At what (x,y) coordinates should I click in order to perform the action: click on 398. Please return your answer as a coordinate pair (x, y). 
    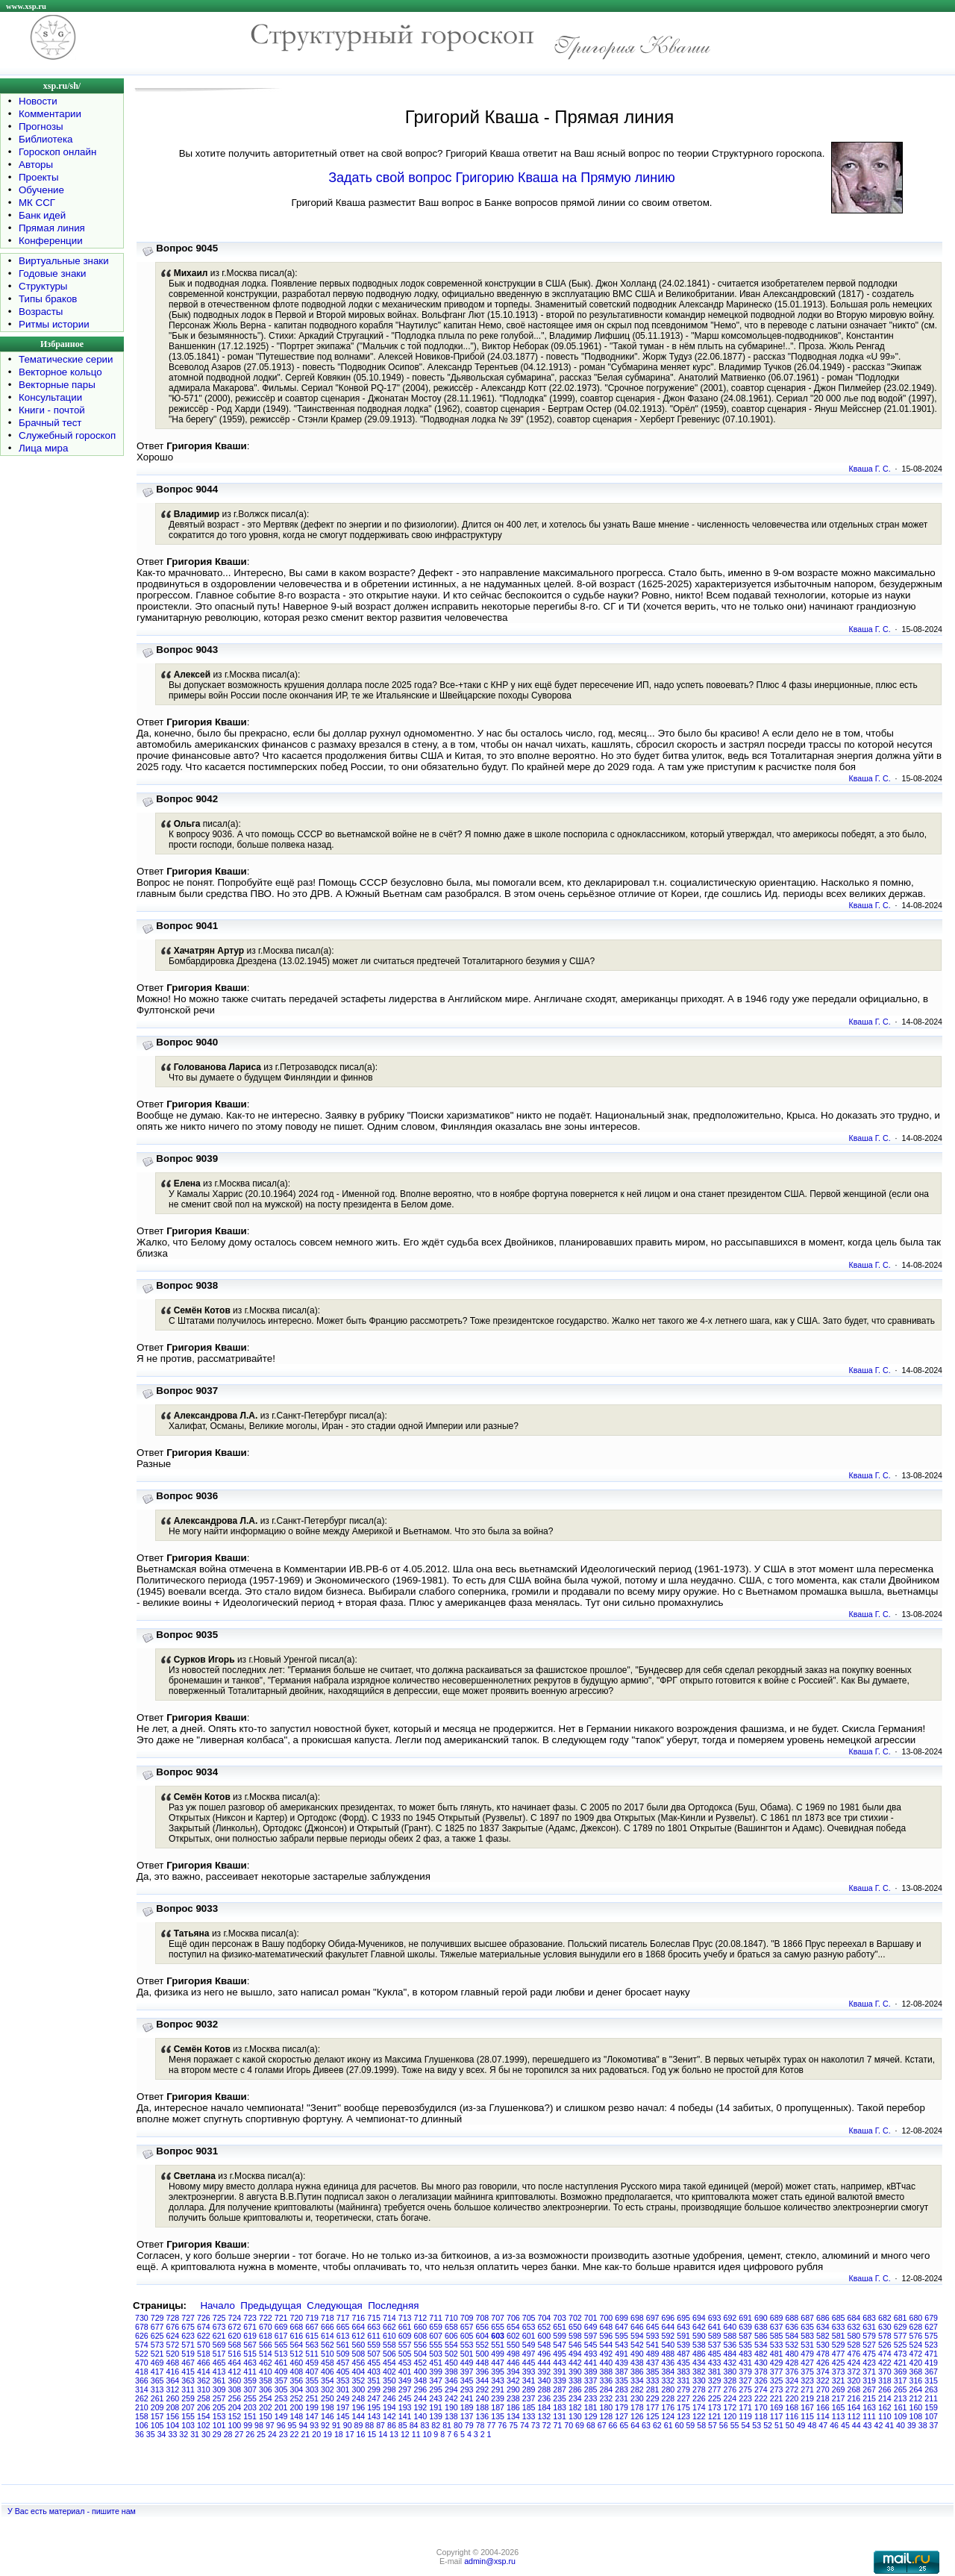
    Looking at the image, I should click on (451, 2371).